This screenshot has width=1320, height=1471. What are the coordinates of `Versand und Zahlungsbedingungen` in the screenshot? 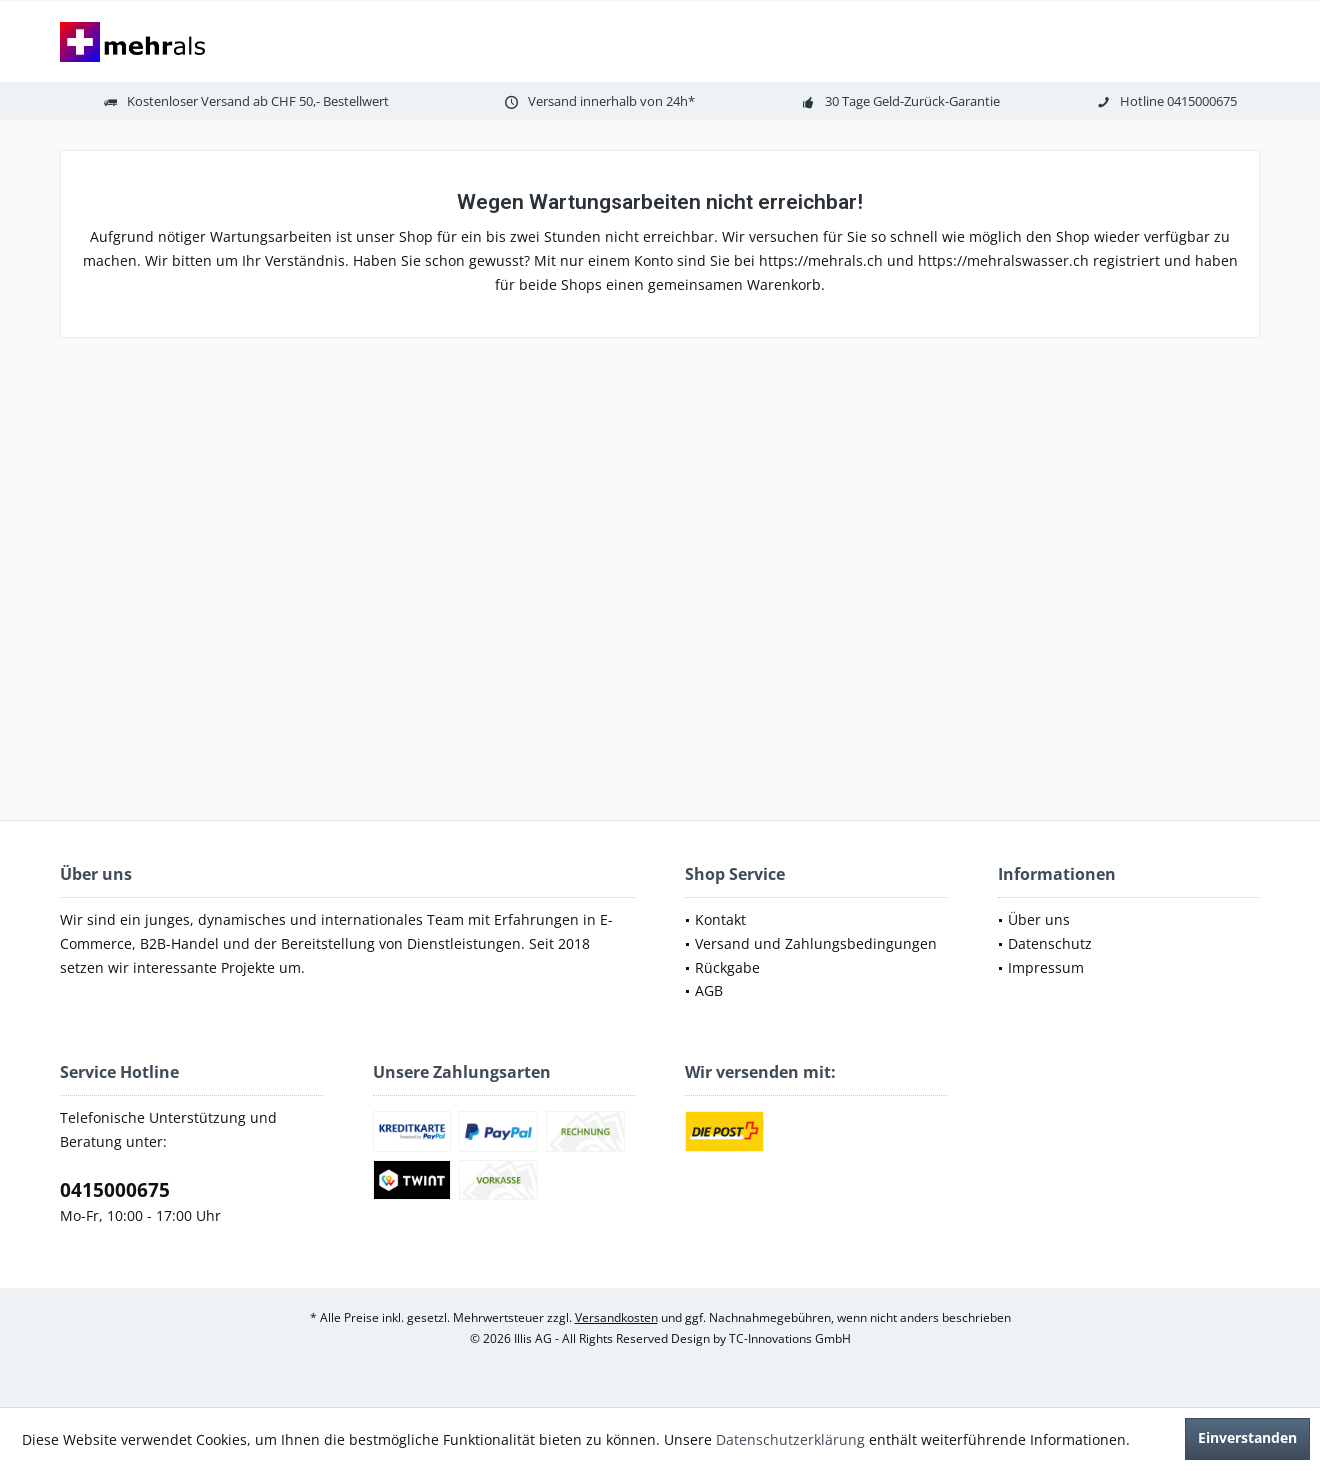 It's located at (816, 943).